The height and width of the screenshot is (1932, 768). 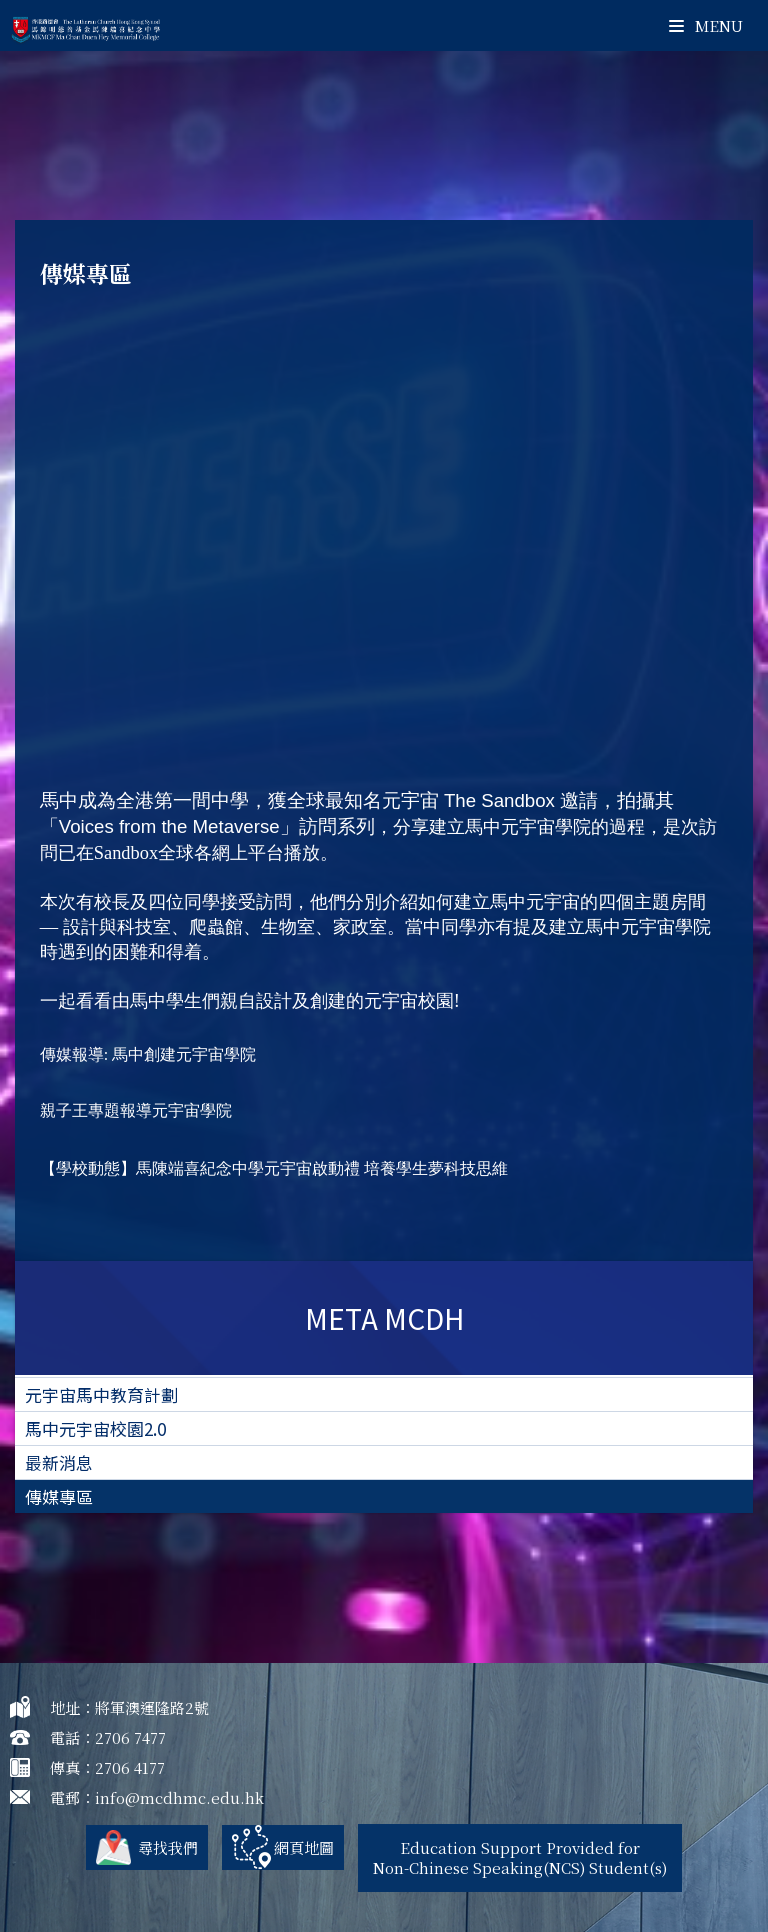 I want to click on 馬中元宇宙校園2.0, so click(x=95, y=1428).